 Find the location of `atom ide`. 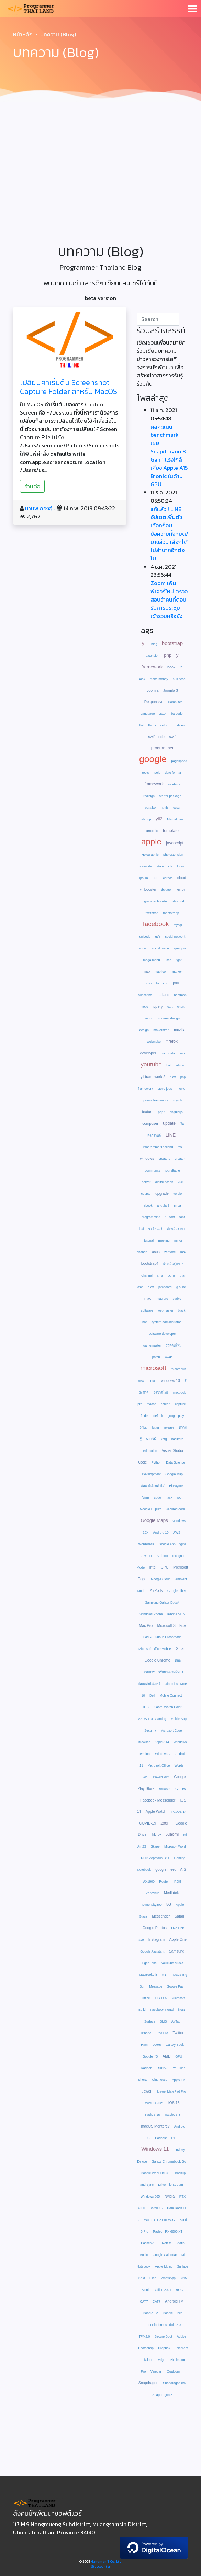

atom ide is located at coordinates (145, 866).